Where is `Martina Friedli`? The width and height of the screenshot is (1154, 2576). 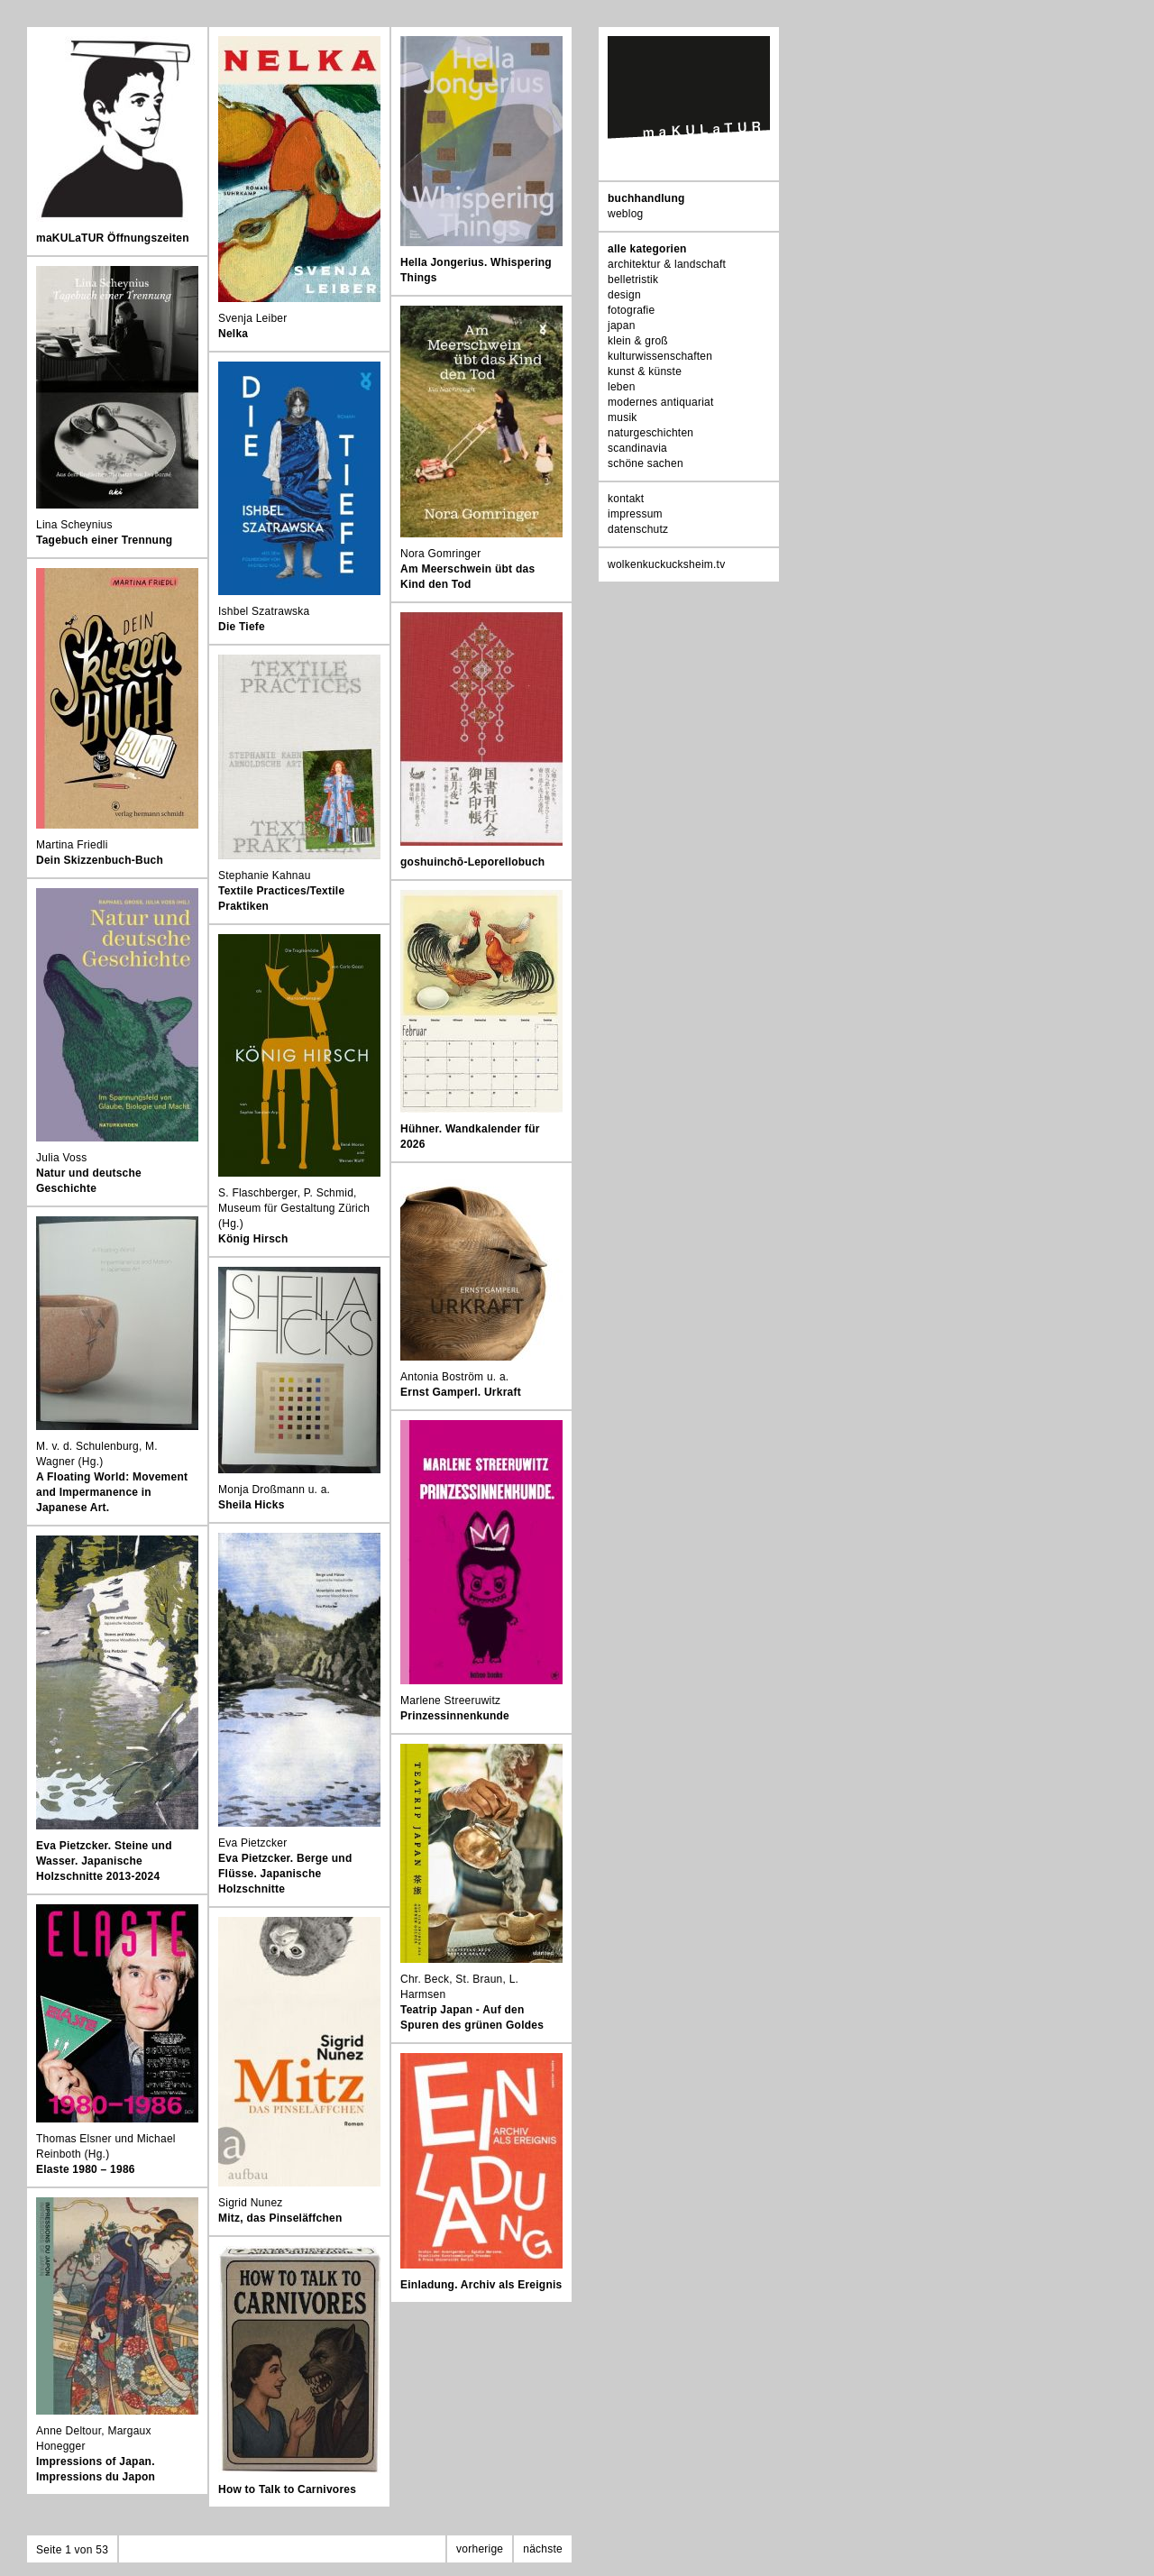 Martina Friedli is located at coordinates (72, 845).